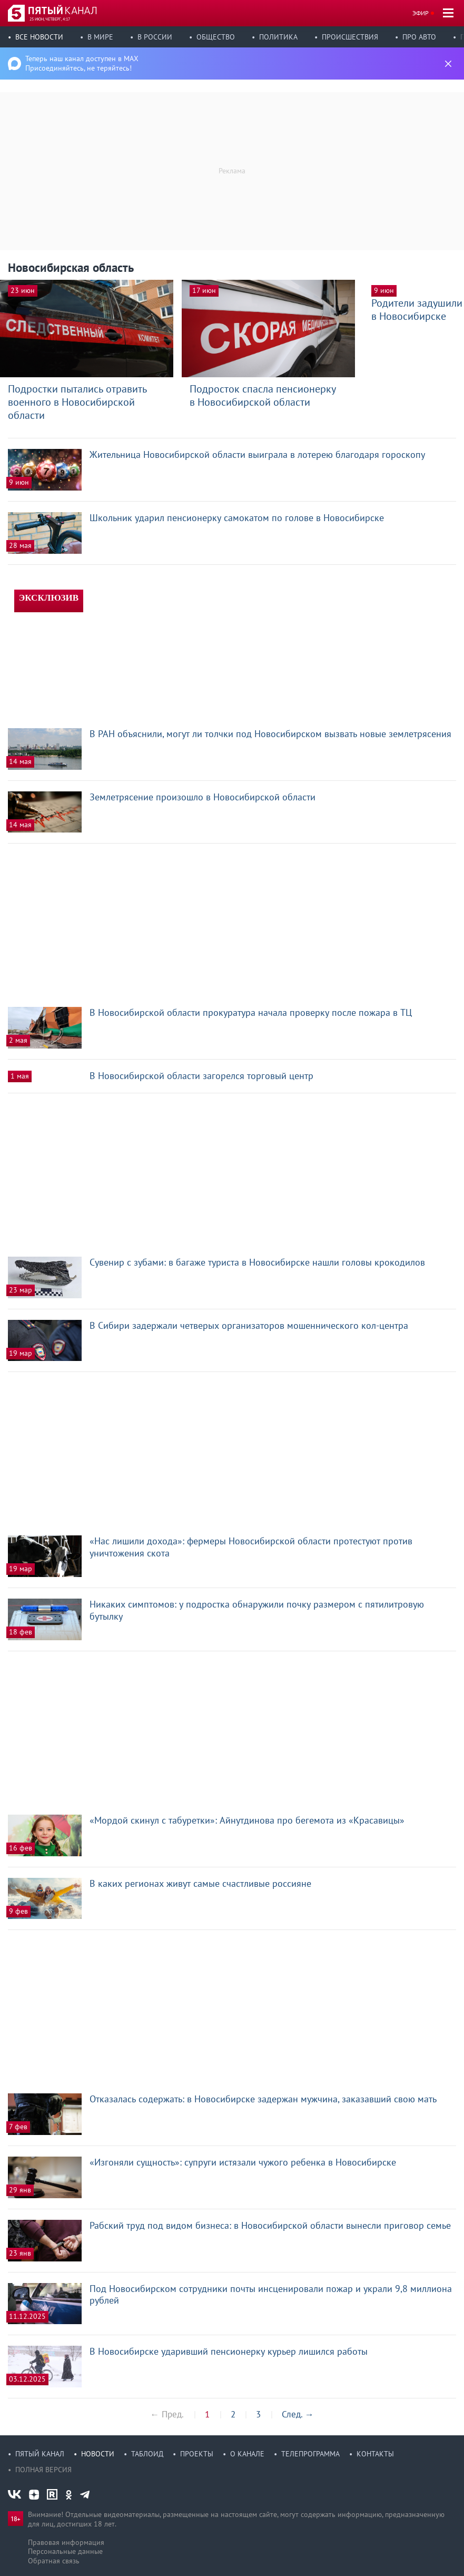 The height and width of the screenshot is (2576, 464). What do you see at coordinates (420, 13) in the screenshot?
I see `Эфир` at bounding box center [420, 13].